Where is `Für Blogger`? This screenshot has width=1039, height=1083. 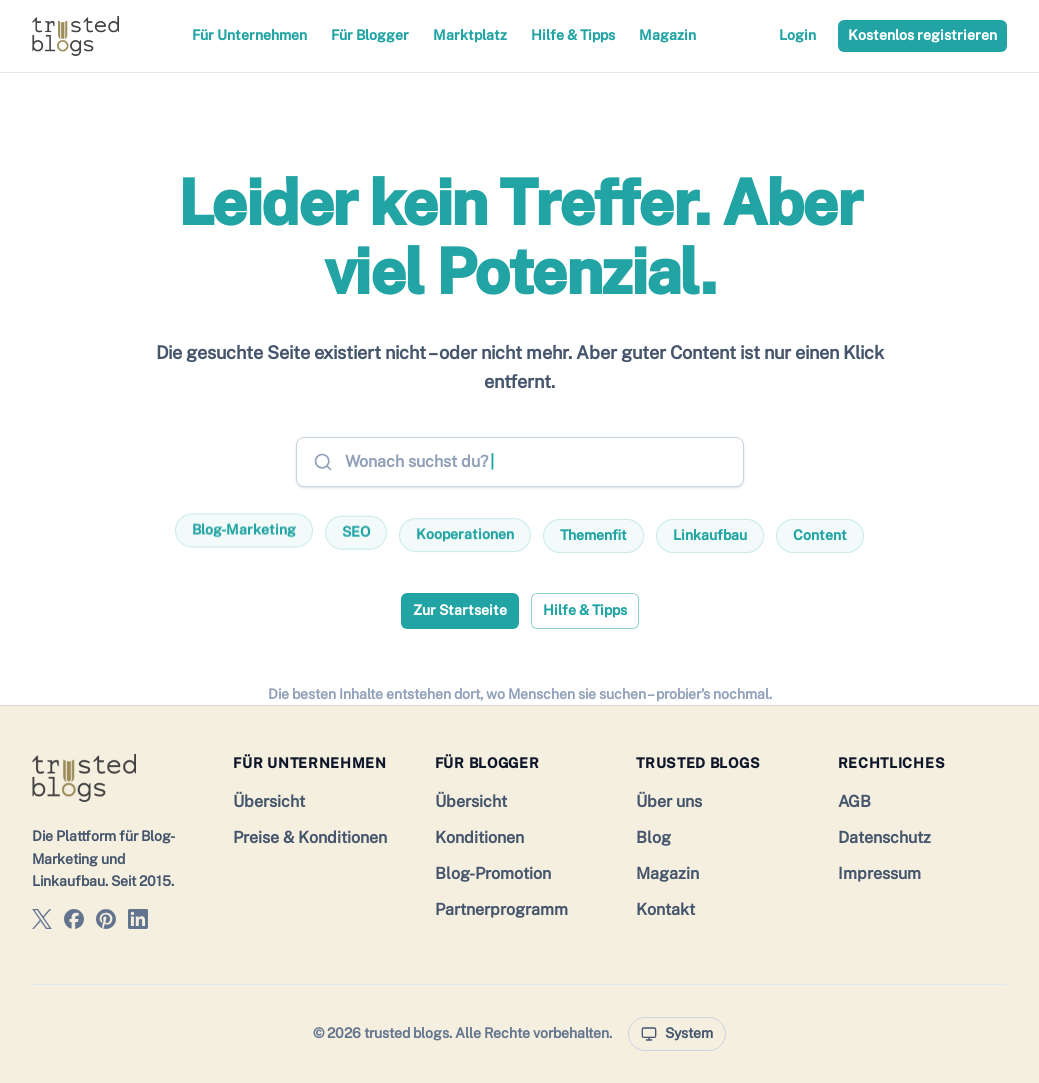
Für Blogger is located at coordinates (370, 35).